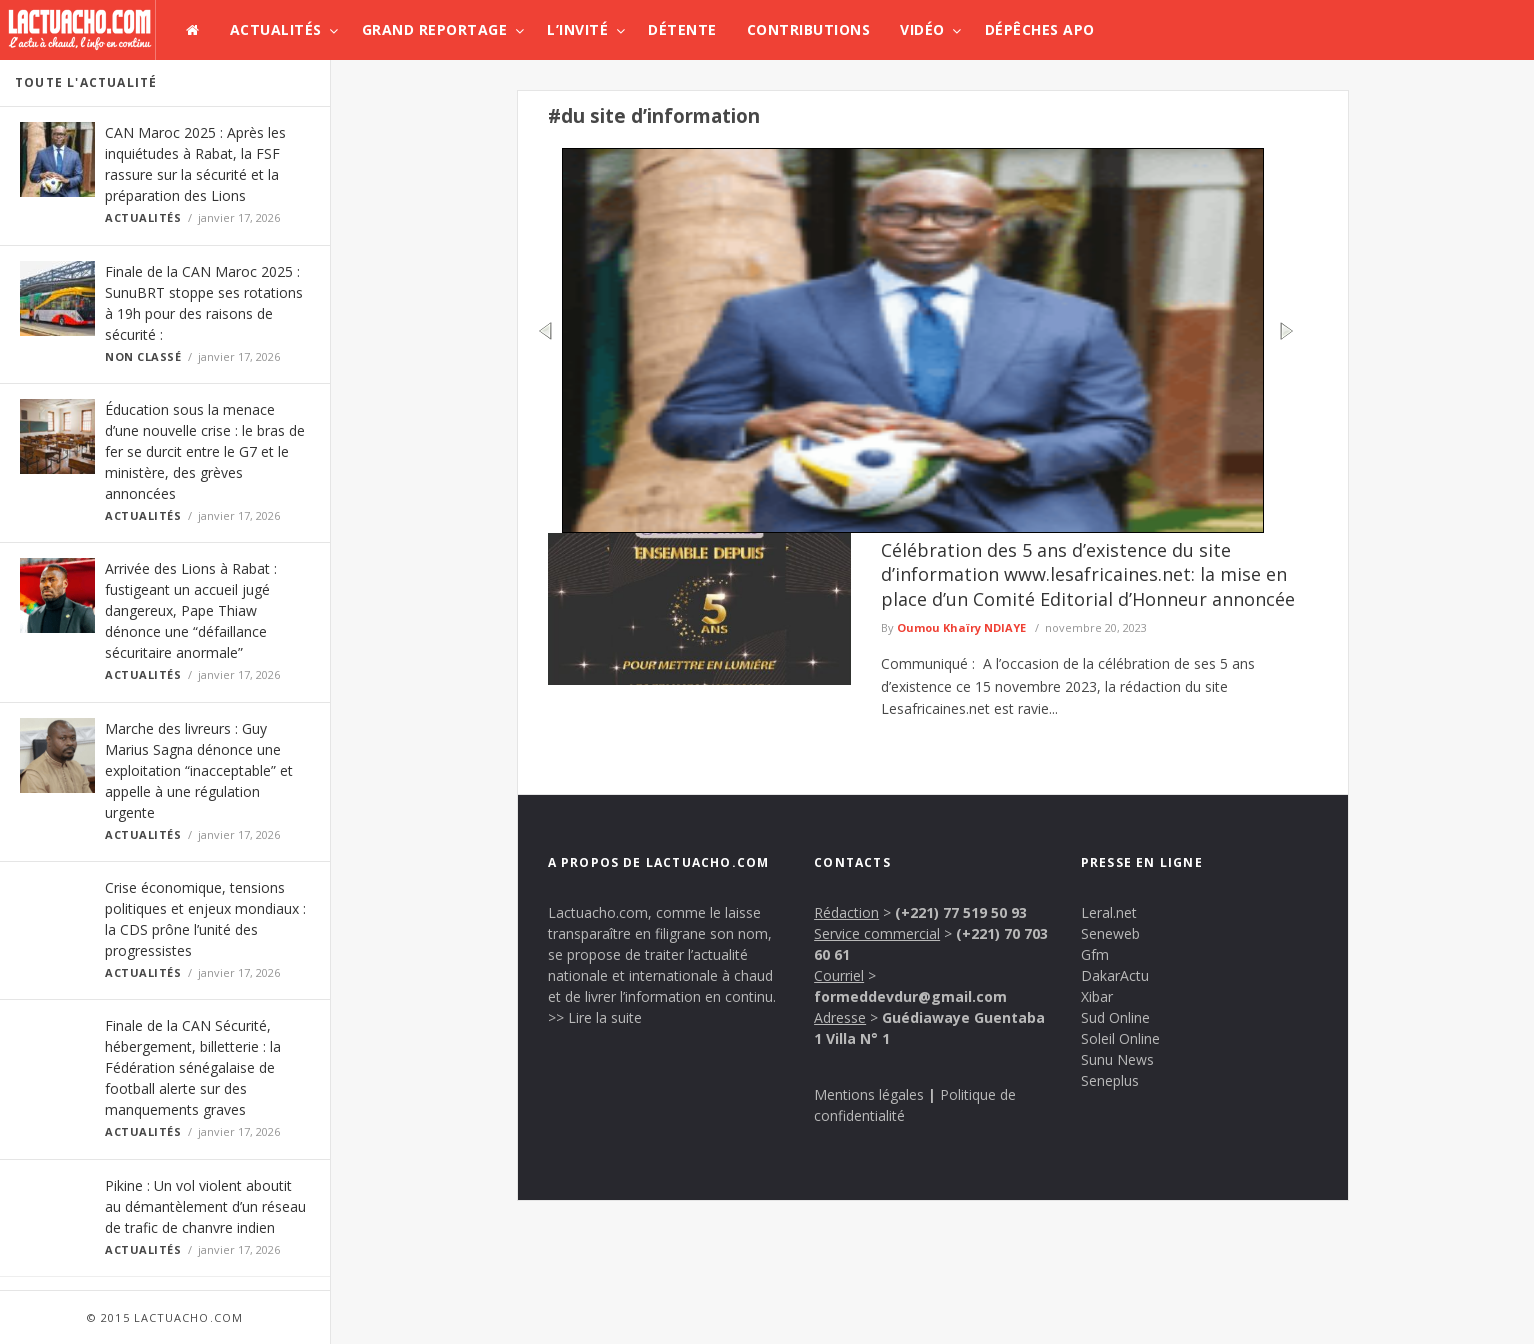  I want to click on >> Lire la suite, so click(595, 1017).